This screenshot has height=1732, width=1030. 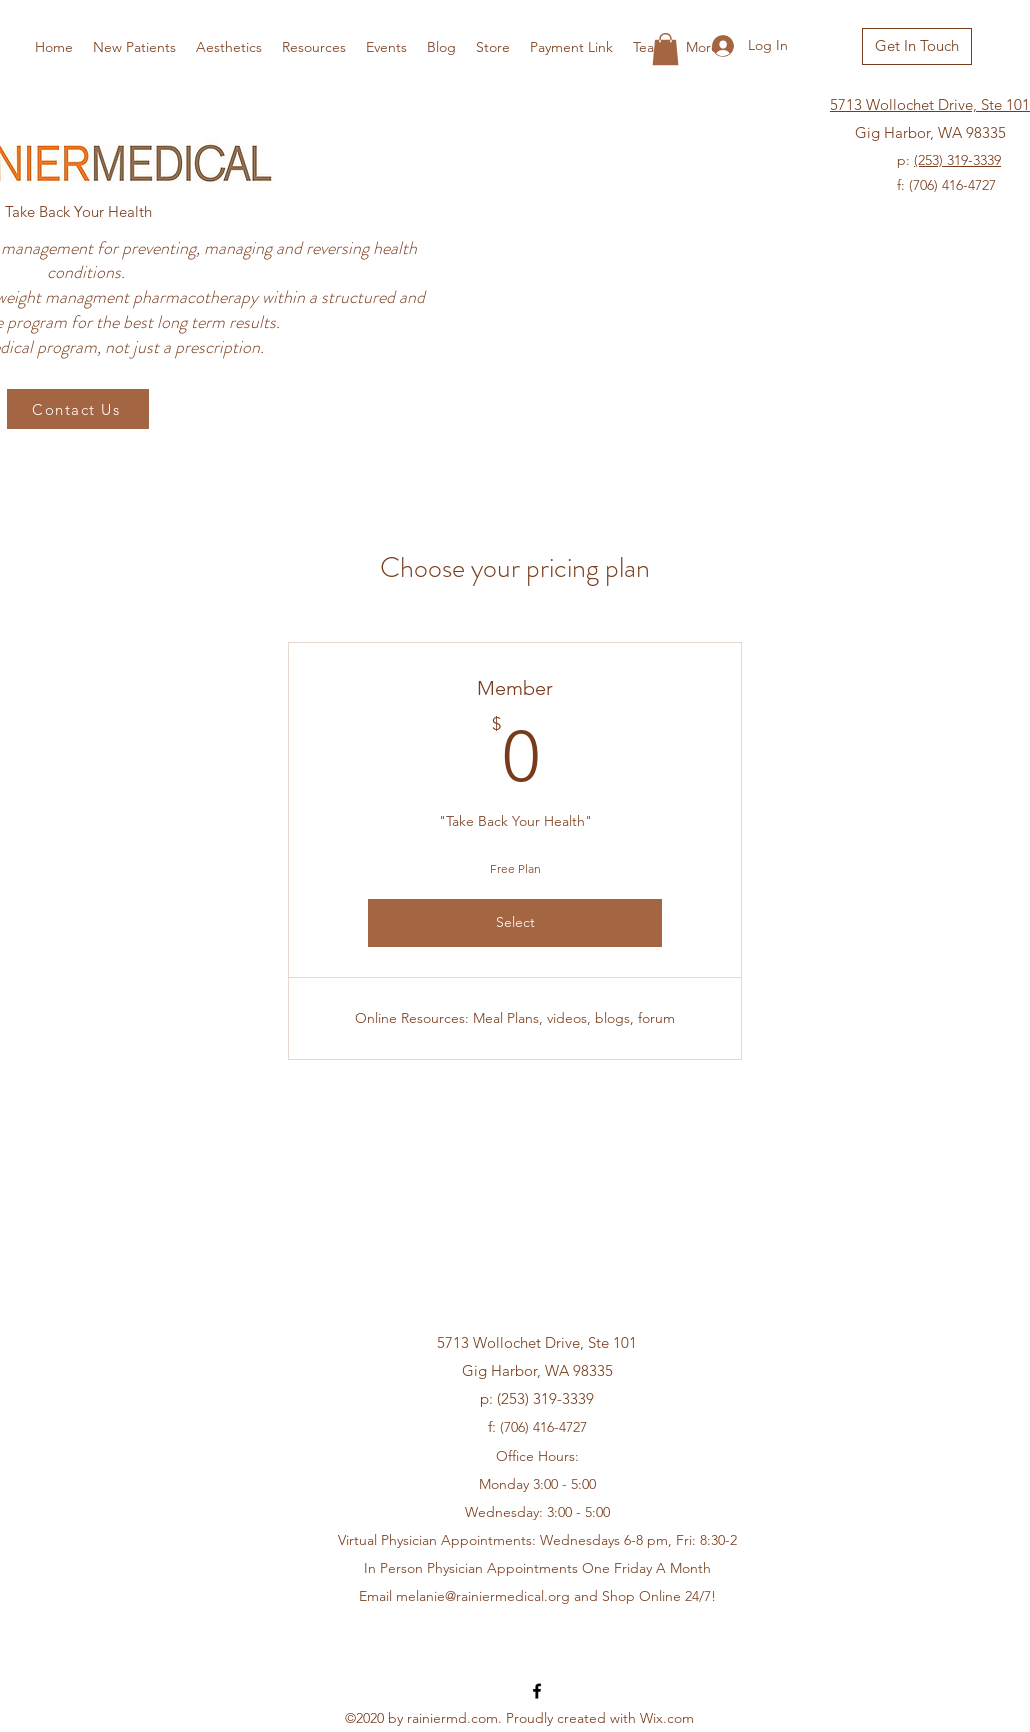 I want to click on (253) 319-3339, so click(x=957, y=160).